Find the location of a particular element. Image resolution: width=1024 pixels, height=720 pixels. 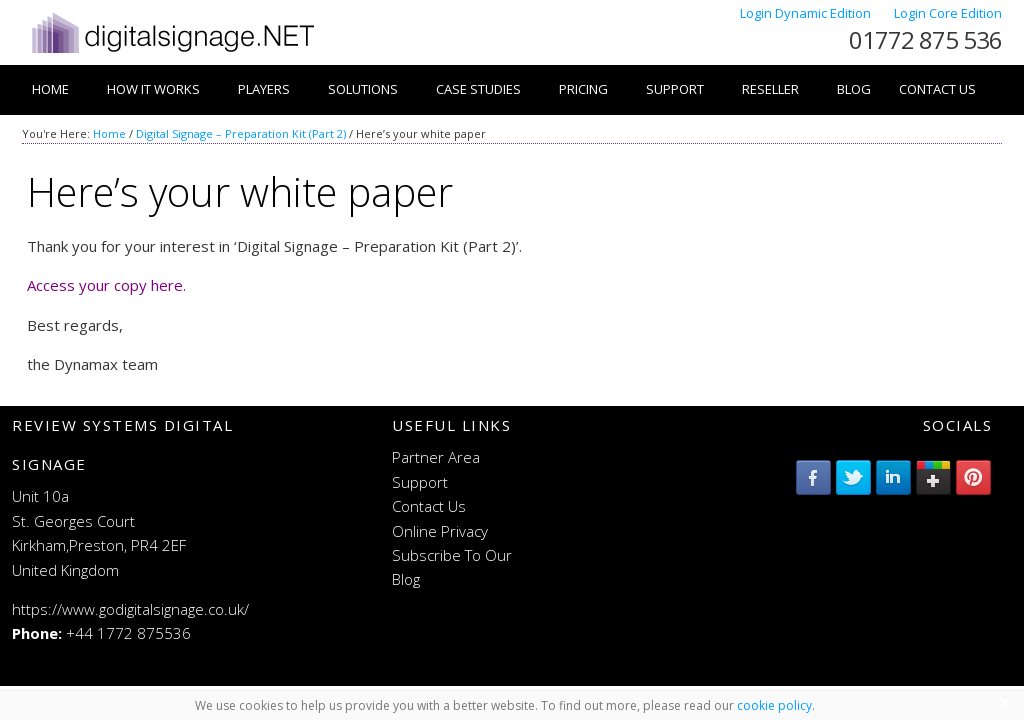

Blog is located at coordinates (854, 89).